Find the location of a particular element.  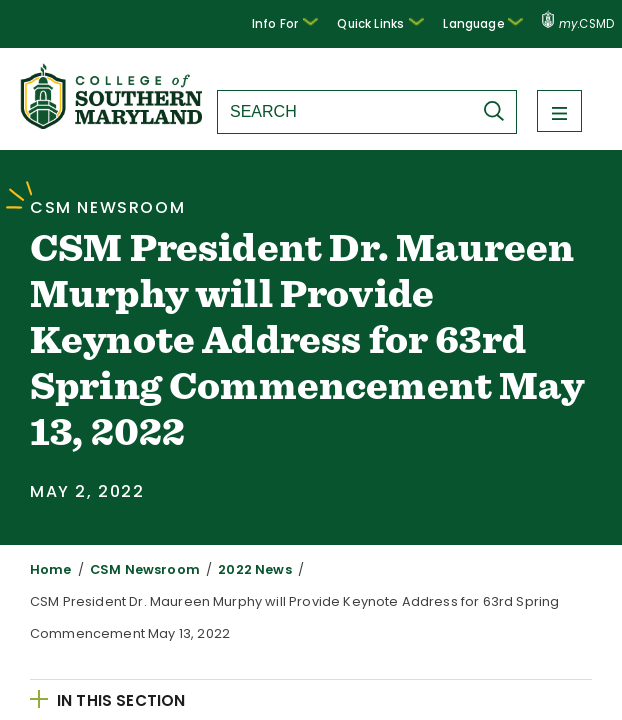

[Return to homepage] is located at coordinates (113, 123).